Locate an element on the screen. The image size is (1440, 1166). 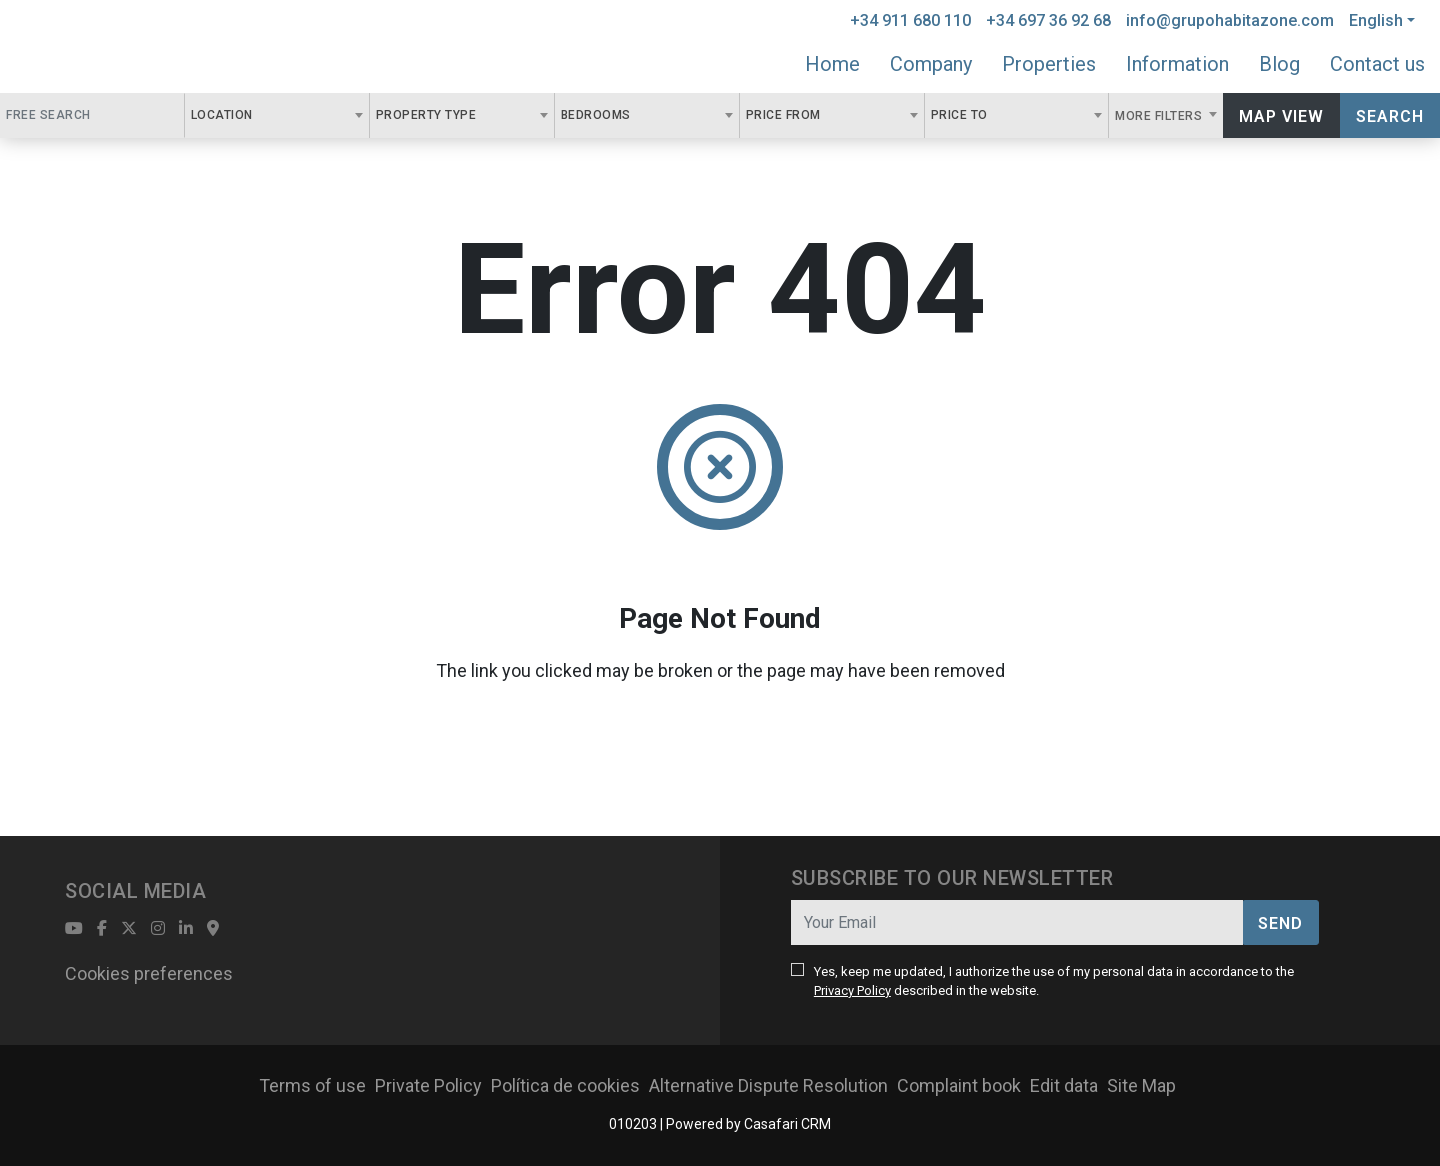
Política de cookies is located at coordinates (565, 1085).